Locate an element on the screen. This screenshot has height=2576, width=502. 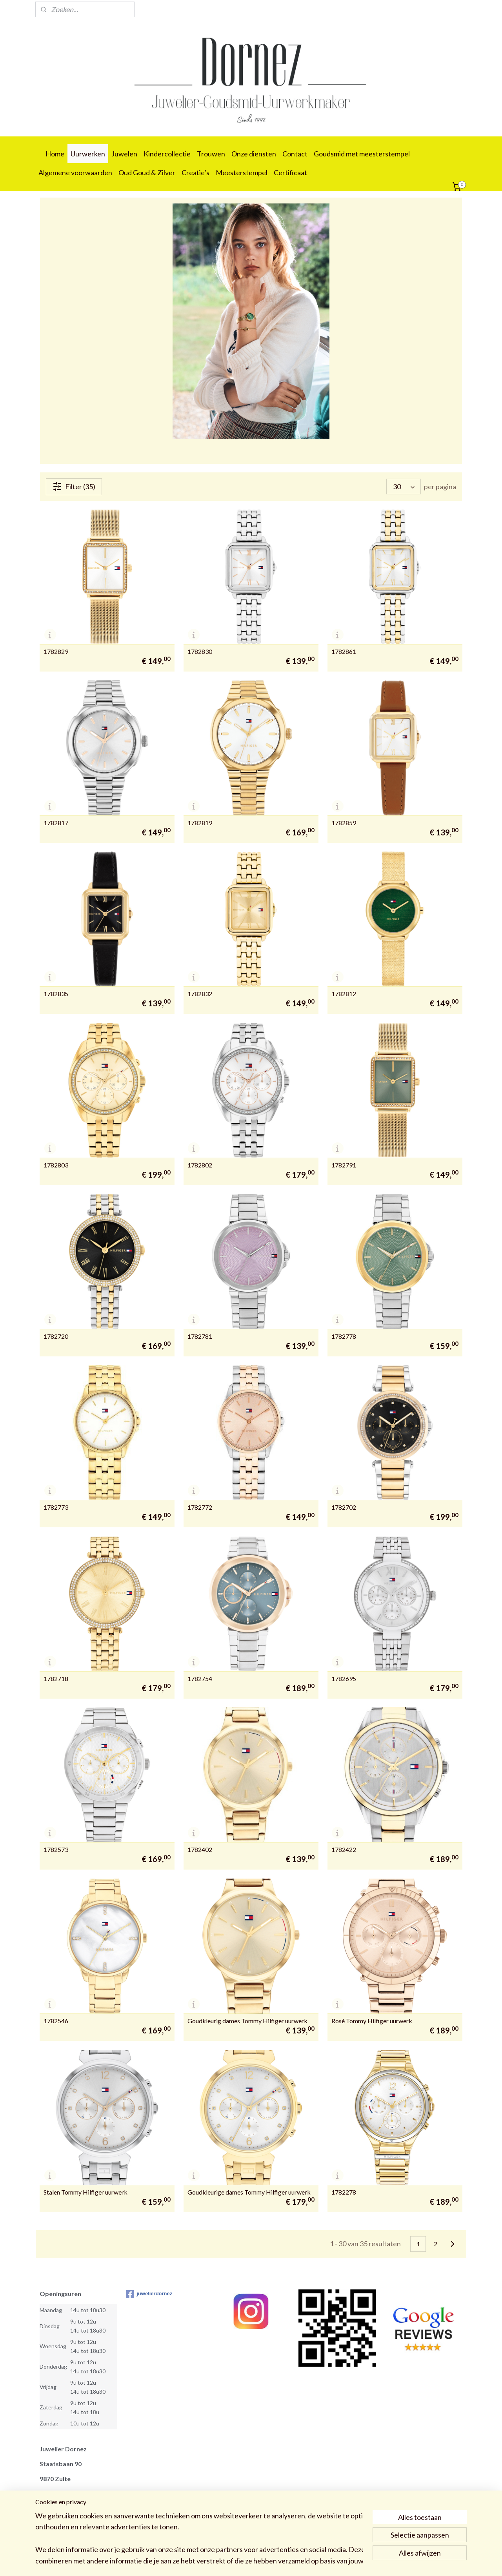
1782546 is located at coordinates (56, 2021).